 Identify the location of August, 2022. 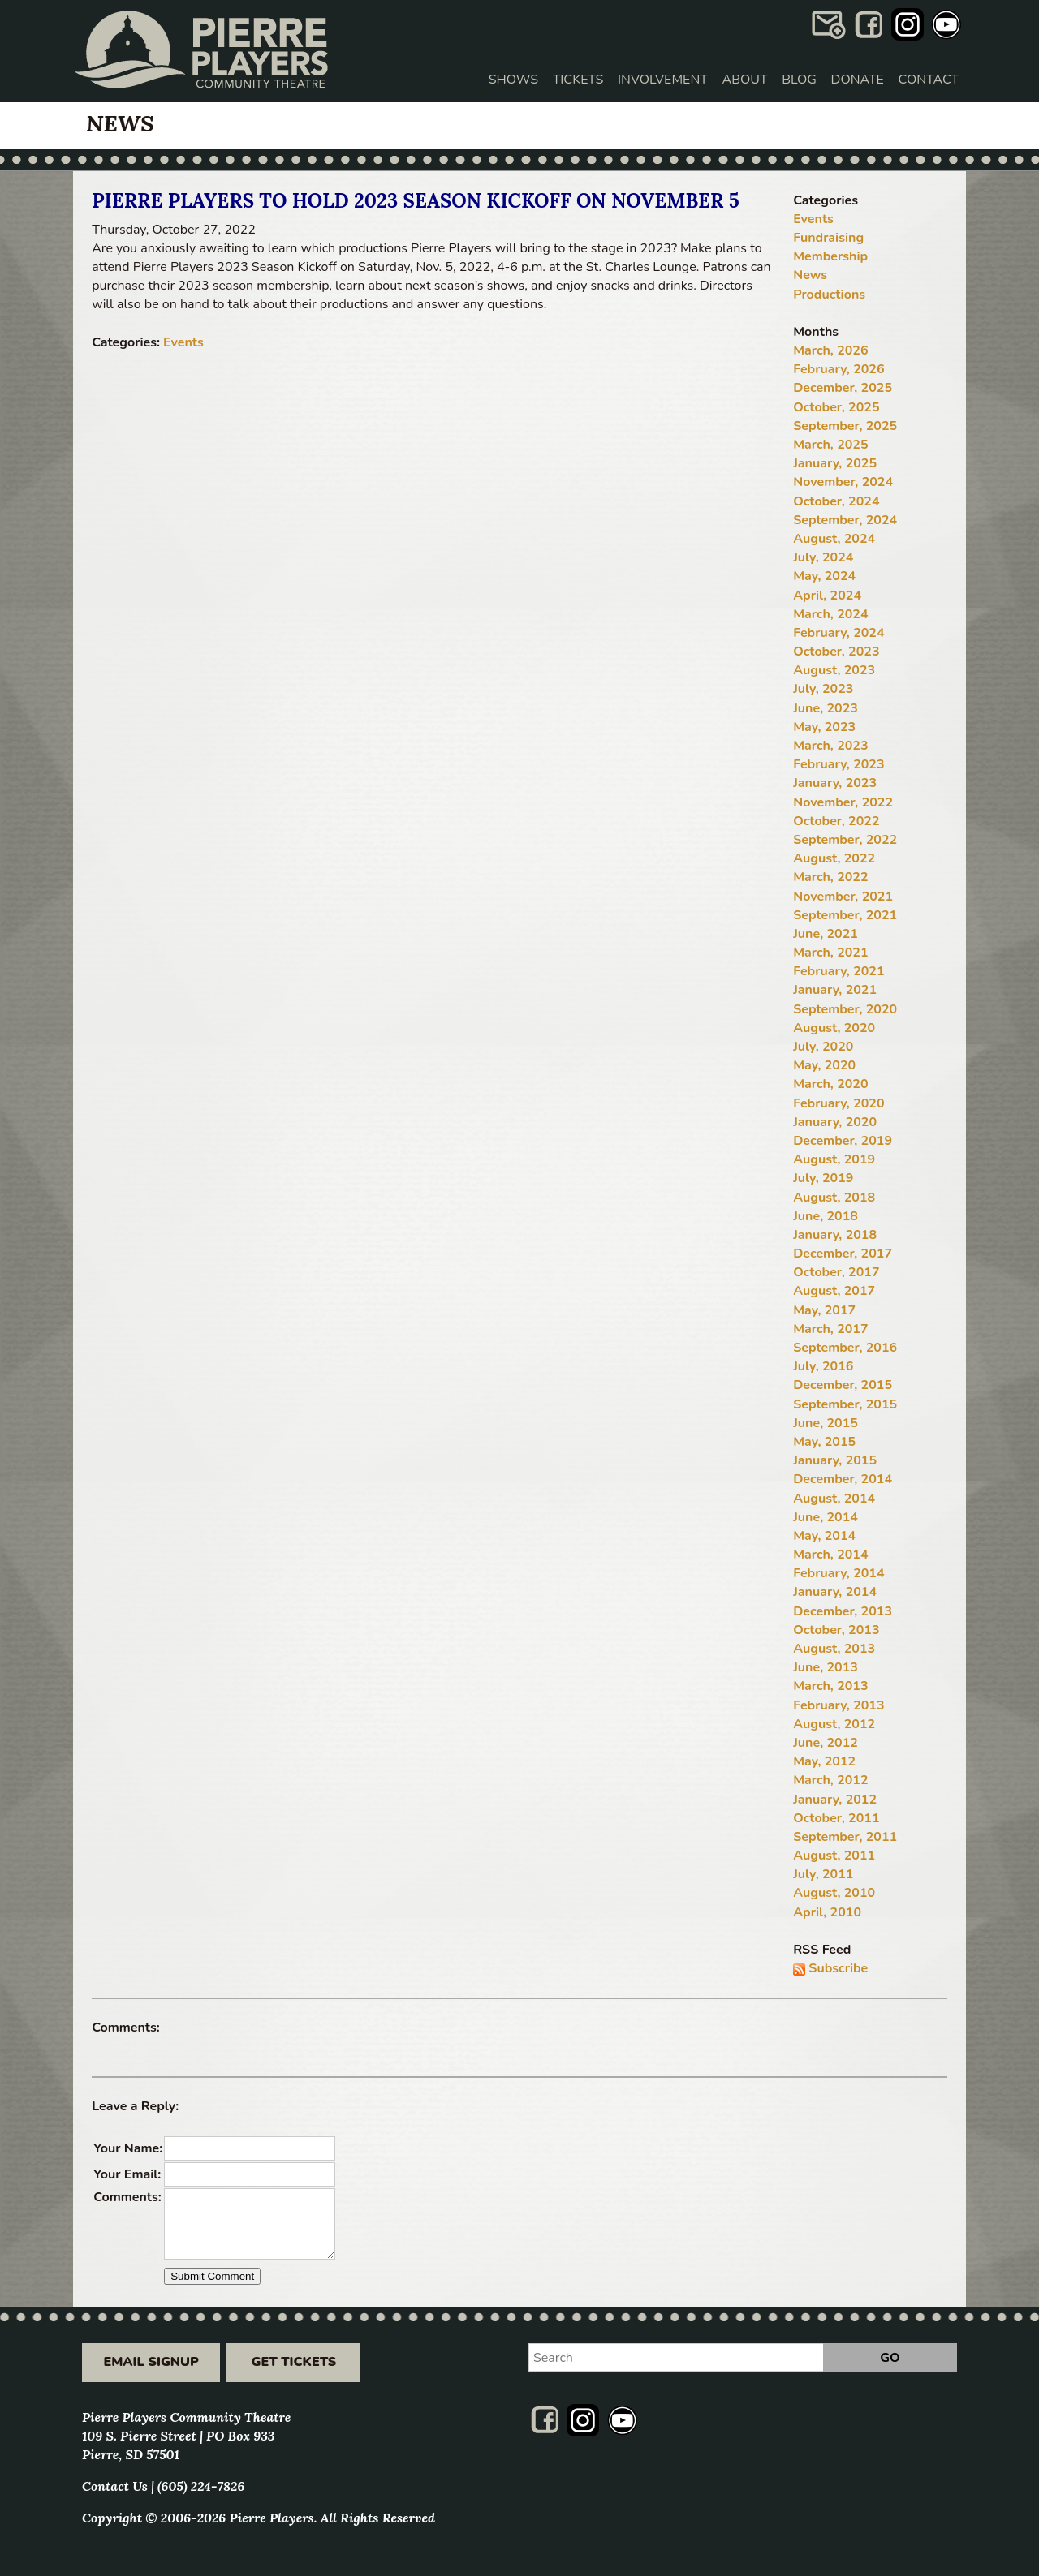
(834, 858).